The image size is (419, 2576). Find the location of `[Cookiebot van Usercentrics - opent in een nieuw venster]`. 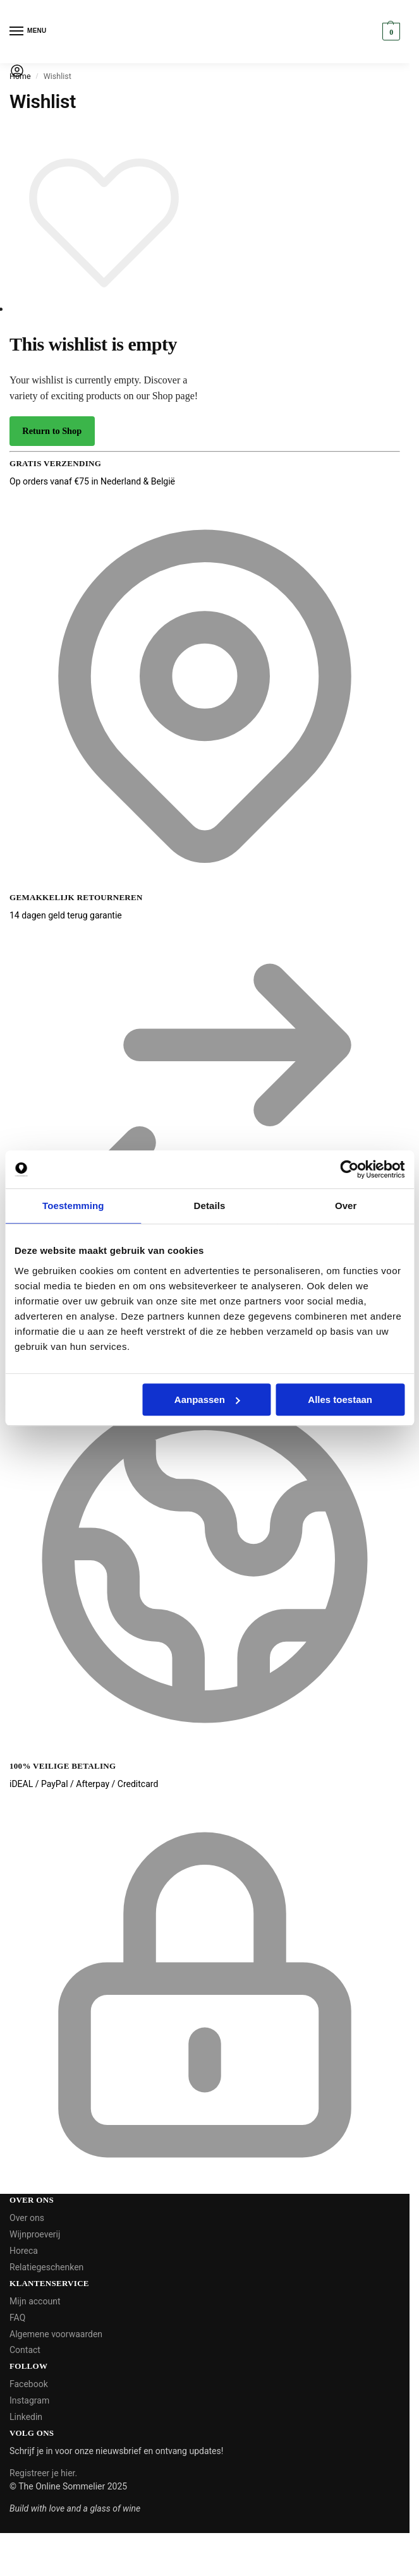

[Cookiebot van Usercentrics - opent in een nieuw venster] is located at coordinates (349, 1169).